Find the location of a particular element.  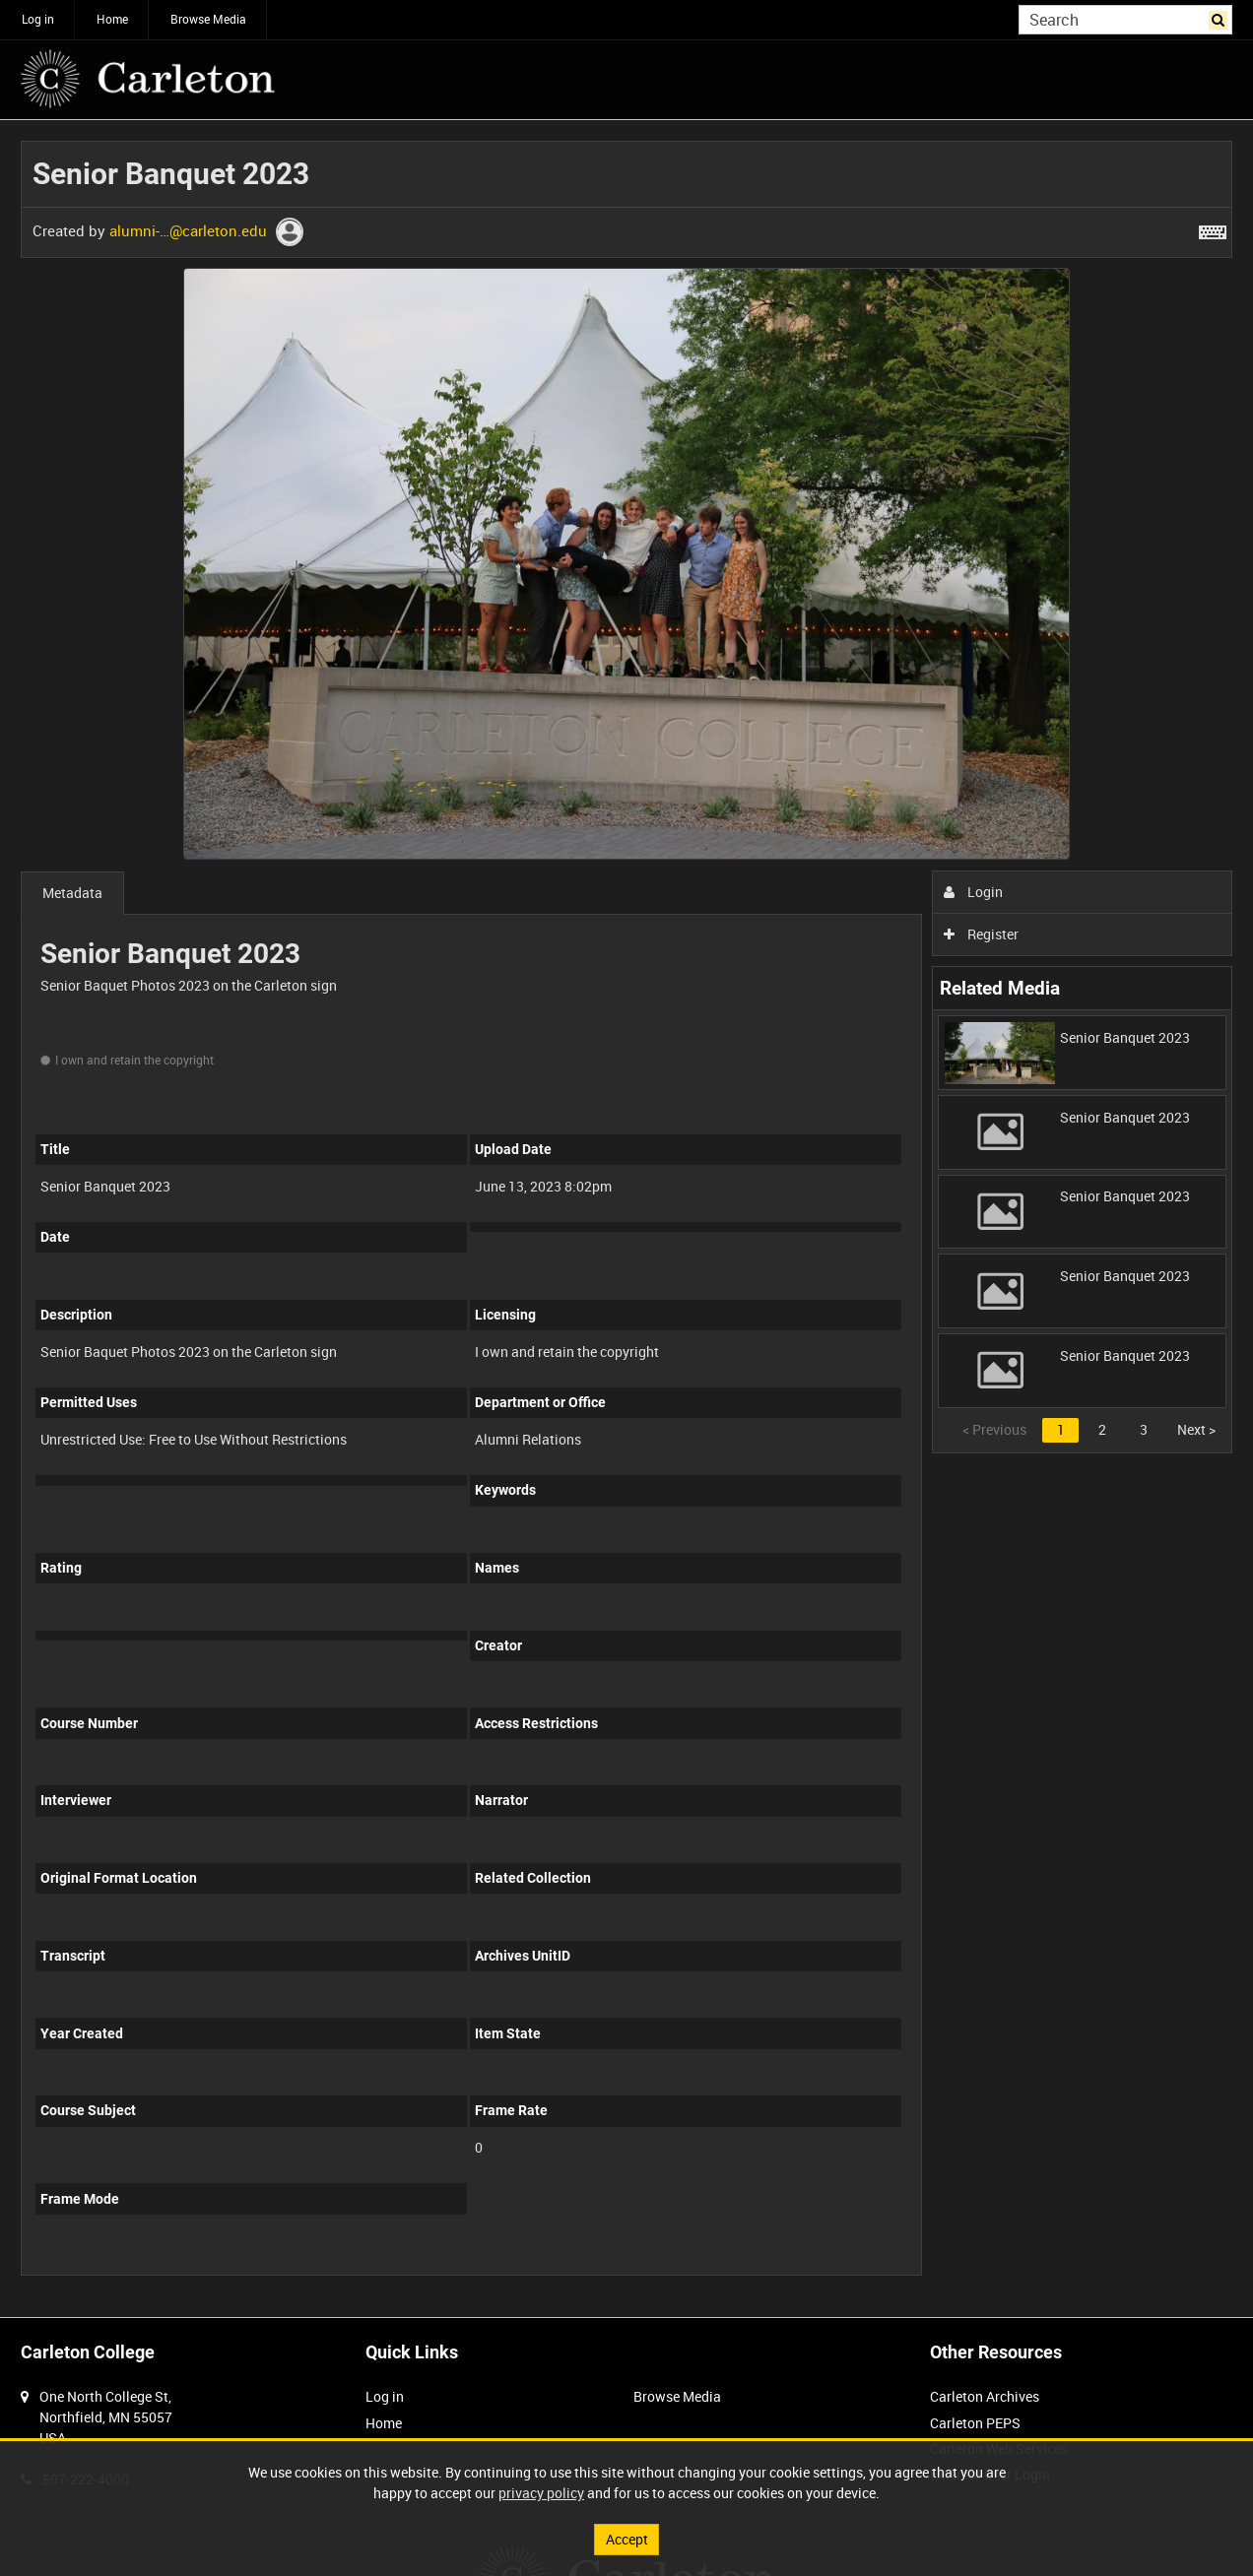

[Shortcuts] is located at coordinates (1212, 228).